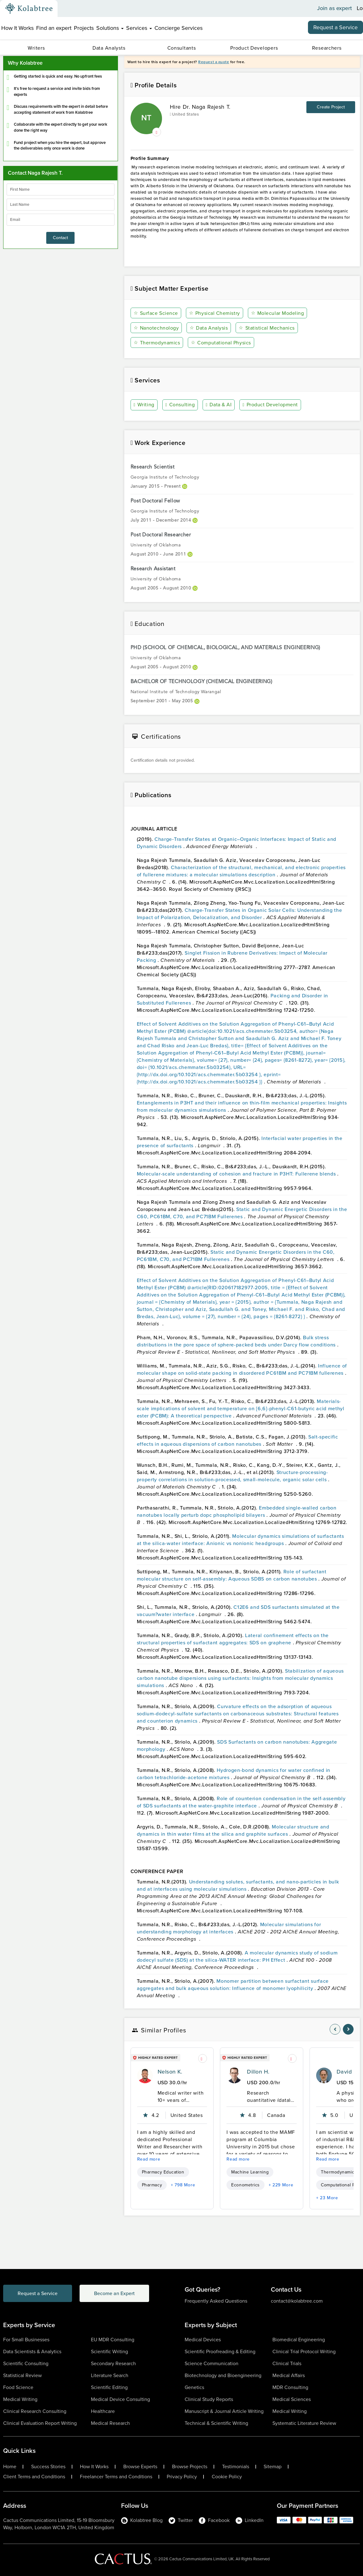 The image size is (363, 2576). Describe the element at coordinates (112, 2339) in the screenshot. I see `EU MDR Consulting` at that location.